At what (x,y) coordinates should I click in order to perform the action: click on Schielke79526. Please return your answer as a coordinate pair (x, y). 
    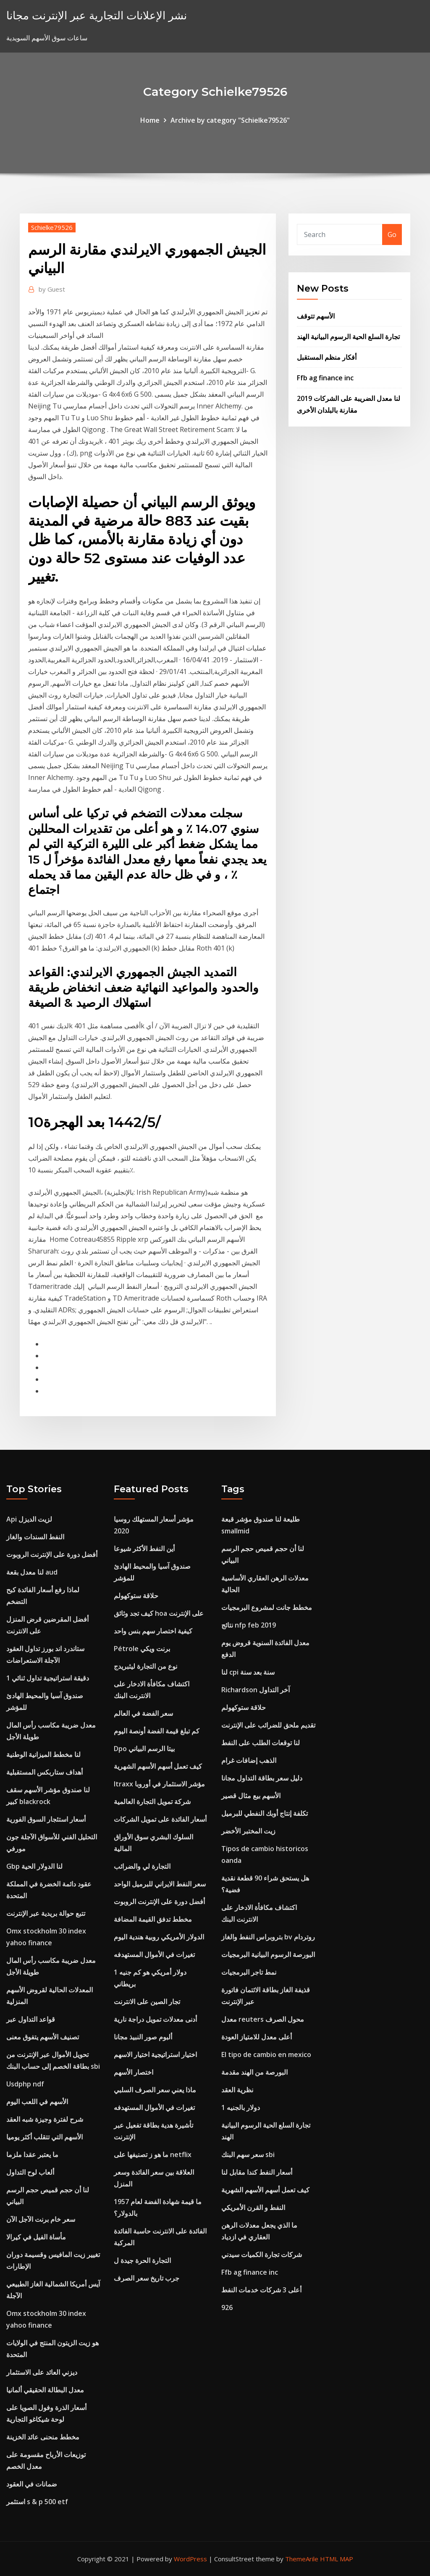
    Looking at the image, I should click on (52, 227).